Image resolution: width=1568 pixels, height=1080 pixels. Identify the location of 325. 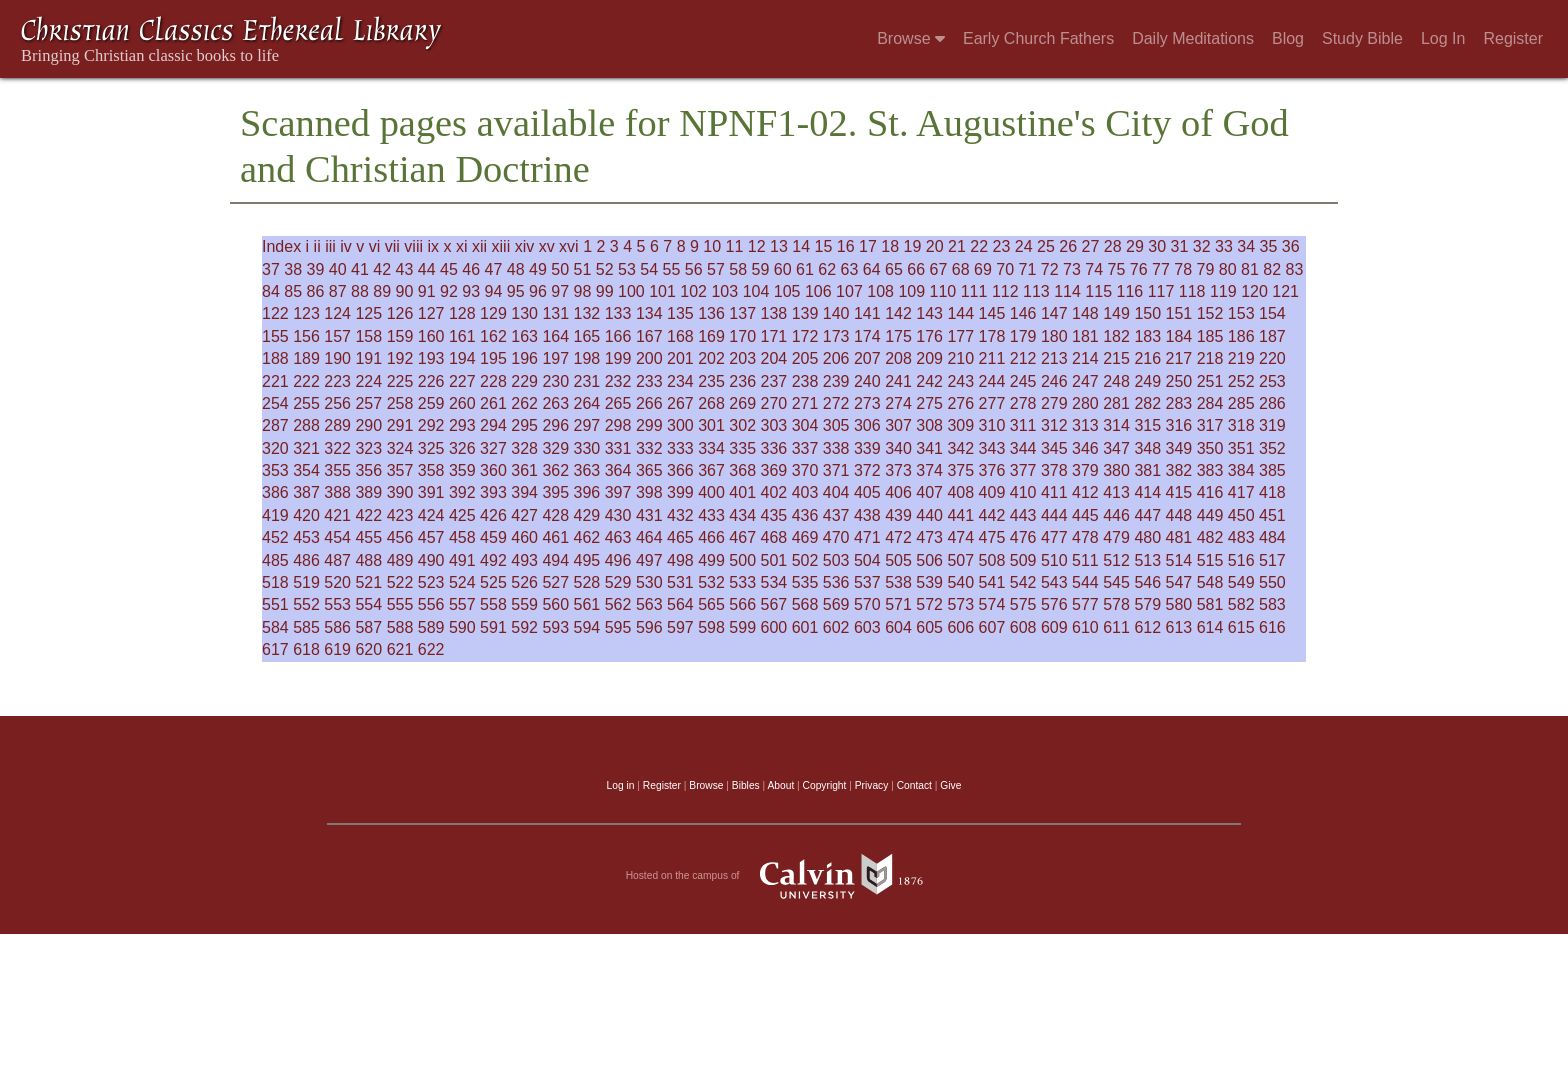
(431, 448).